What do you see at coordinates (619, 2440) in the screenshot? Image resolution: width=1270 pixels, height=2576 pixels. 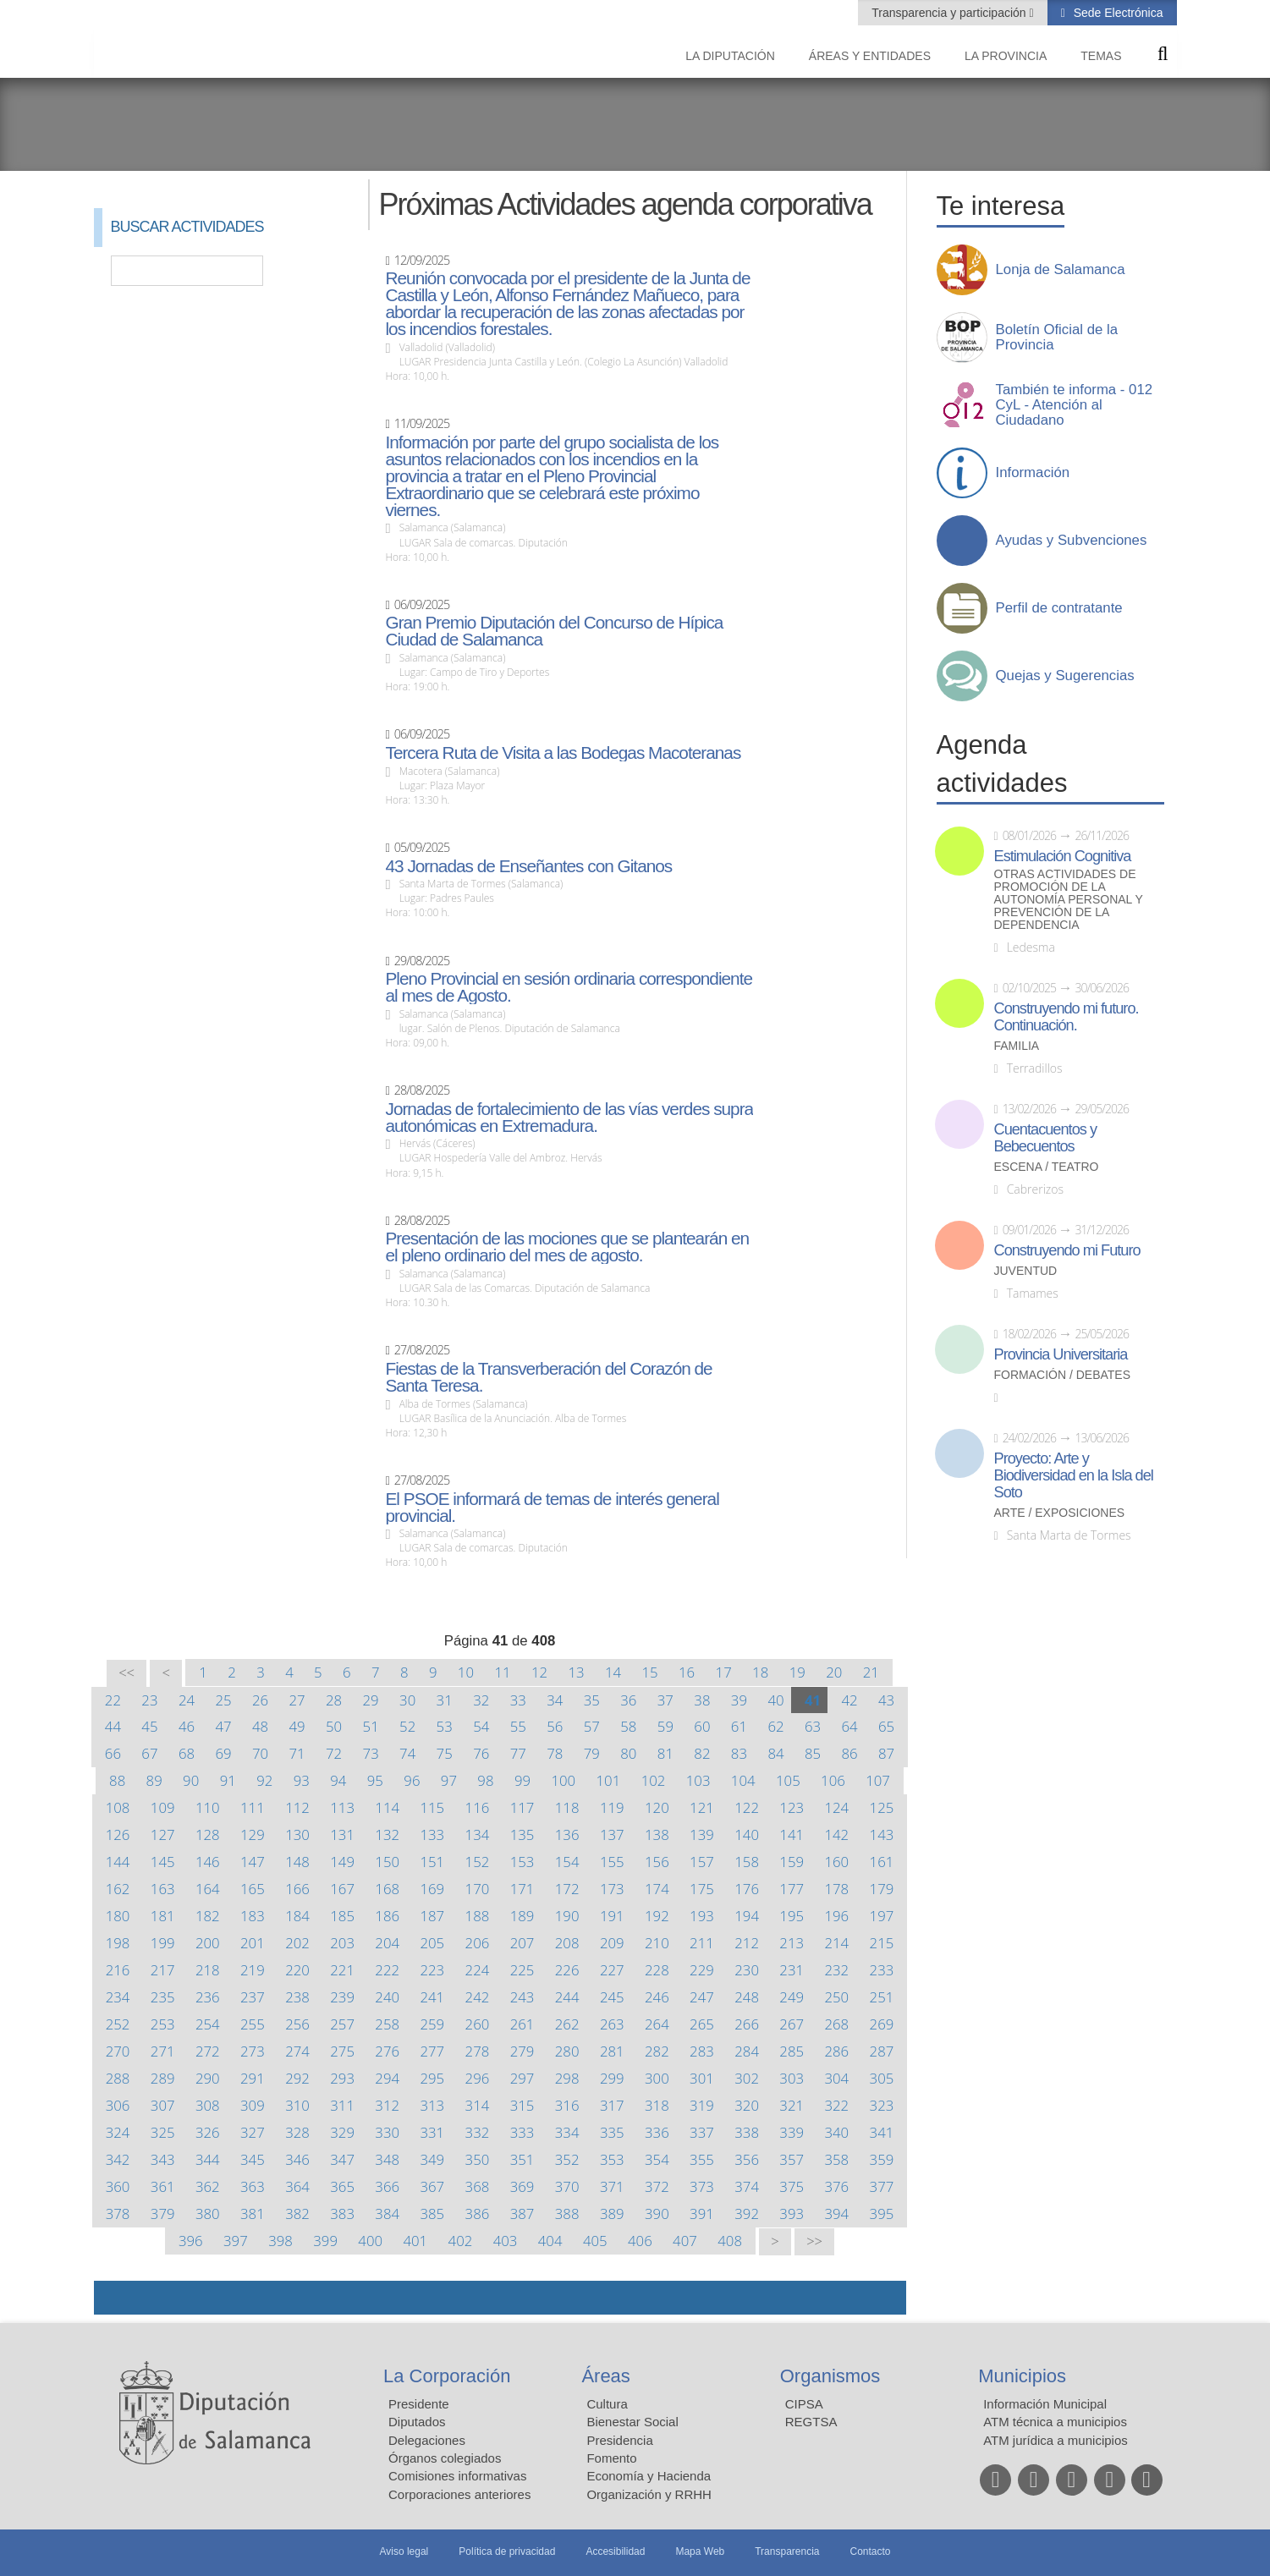 I see `Presidencia` at bounding box center [619, 2440].